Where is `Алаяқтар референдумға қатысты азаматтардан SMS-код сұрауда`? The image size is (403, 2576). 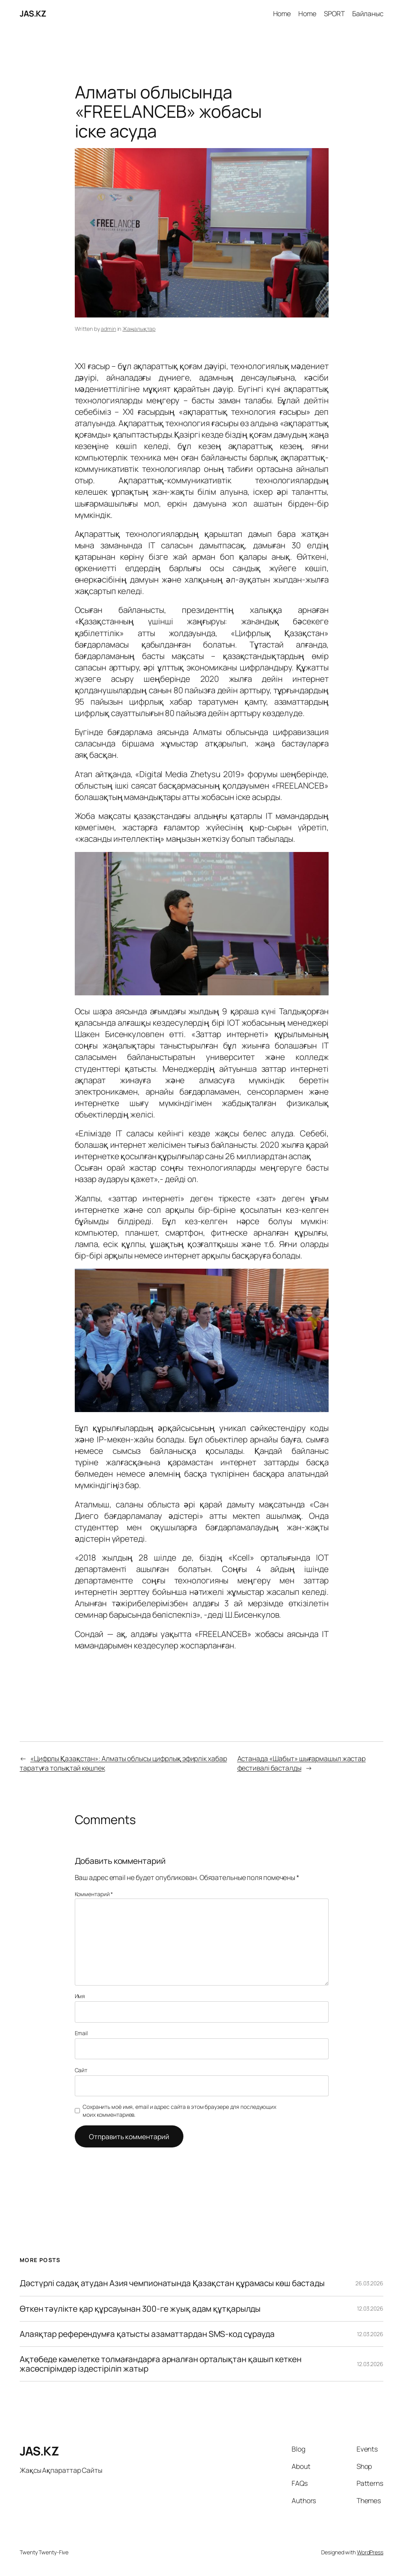
Алаяқтар референдумға қатысты азаматтардан SMS-код сұрауда is located at coordinates (147, 2333).